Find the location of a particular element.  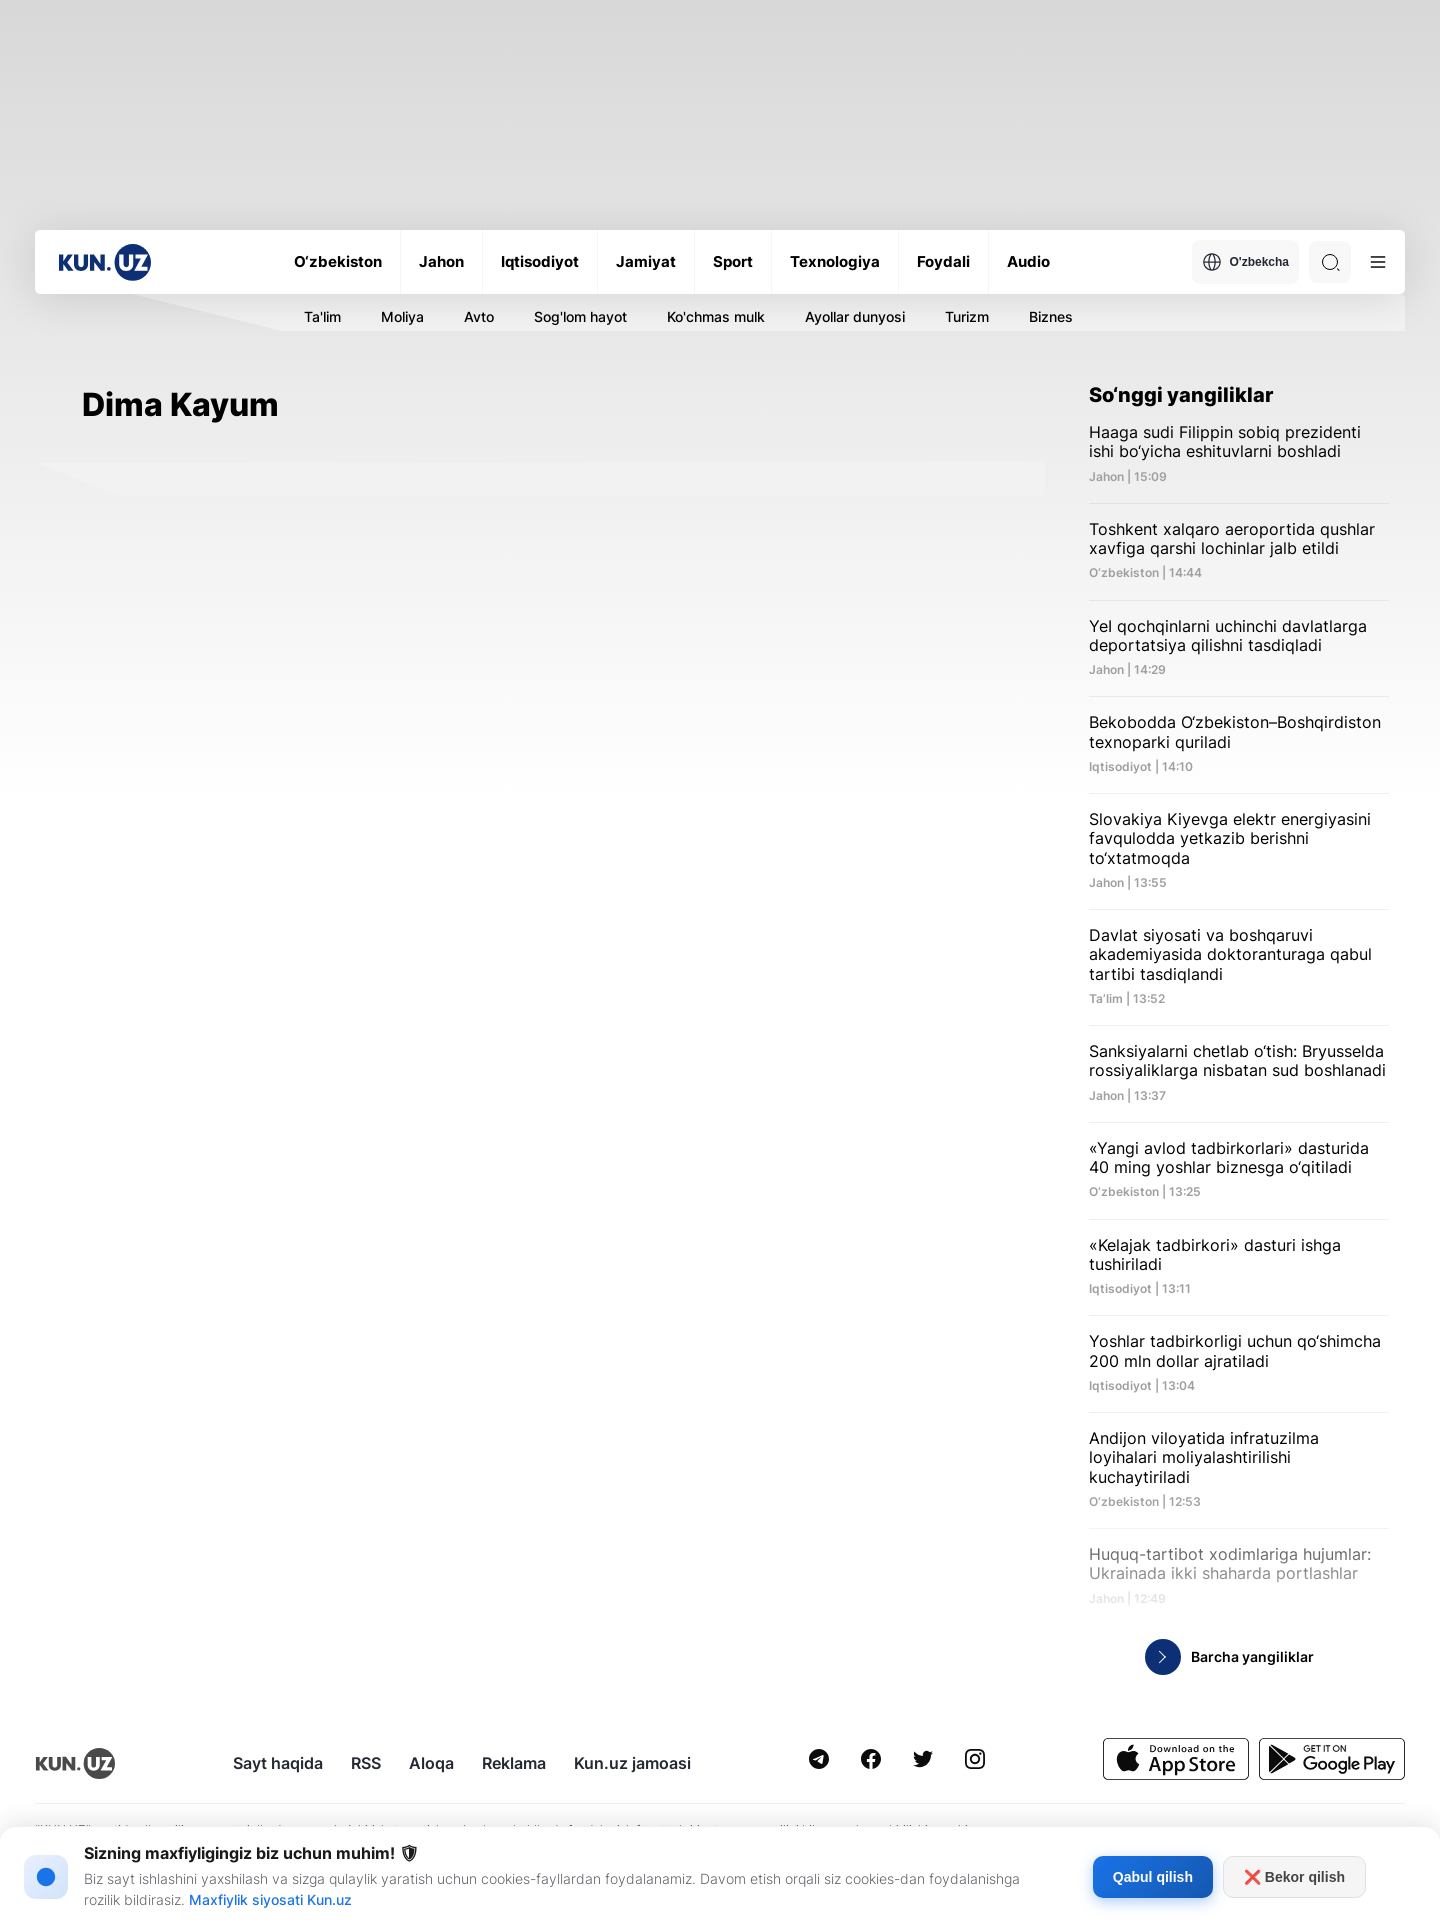

Moliya is located at coordinates (402, 316).